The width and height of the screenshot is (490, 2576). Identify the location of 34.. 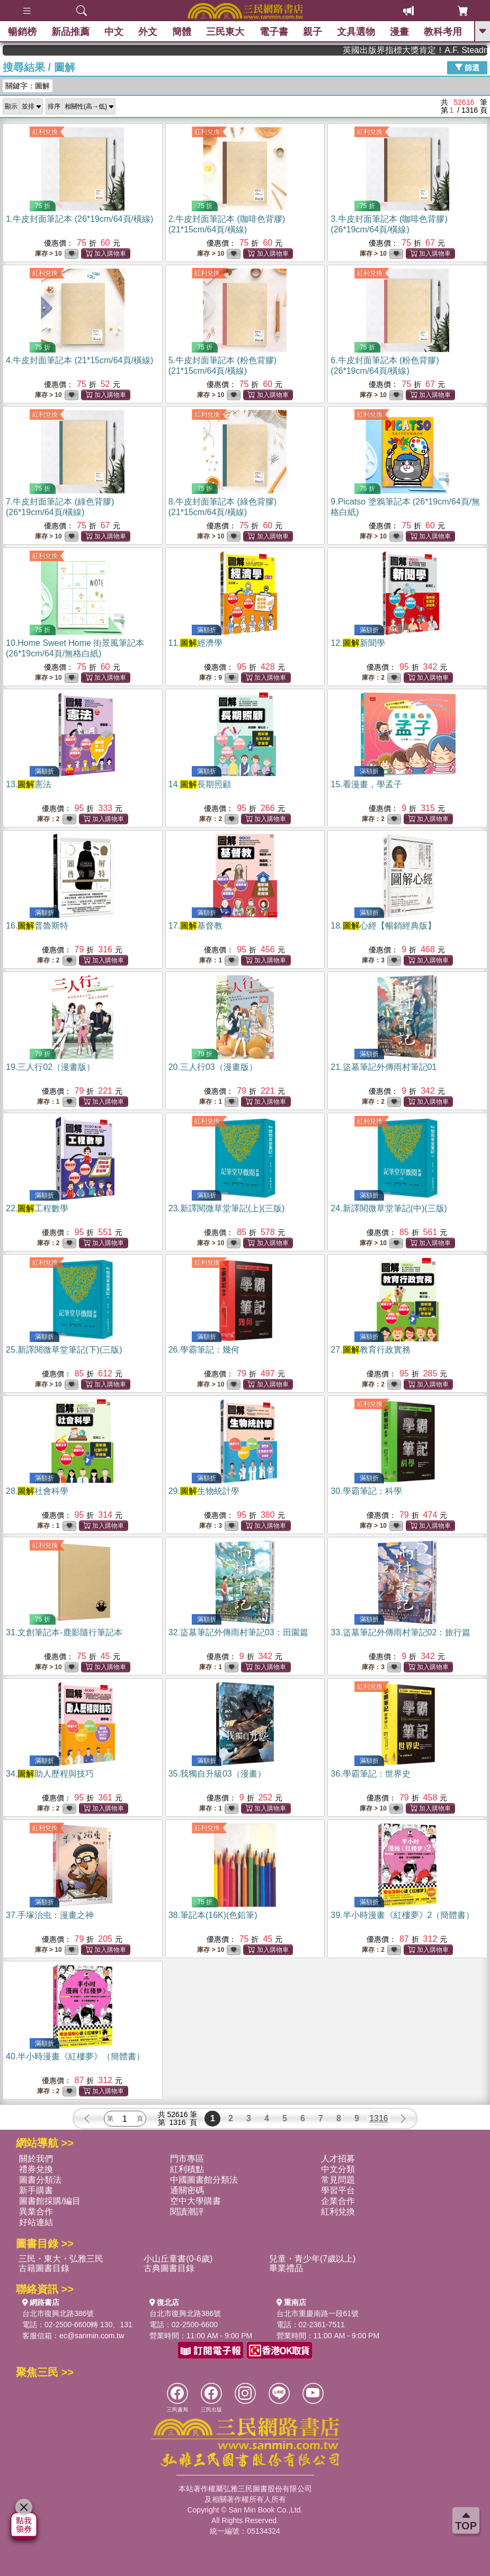
(50, 1773).